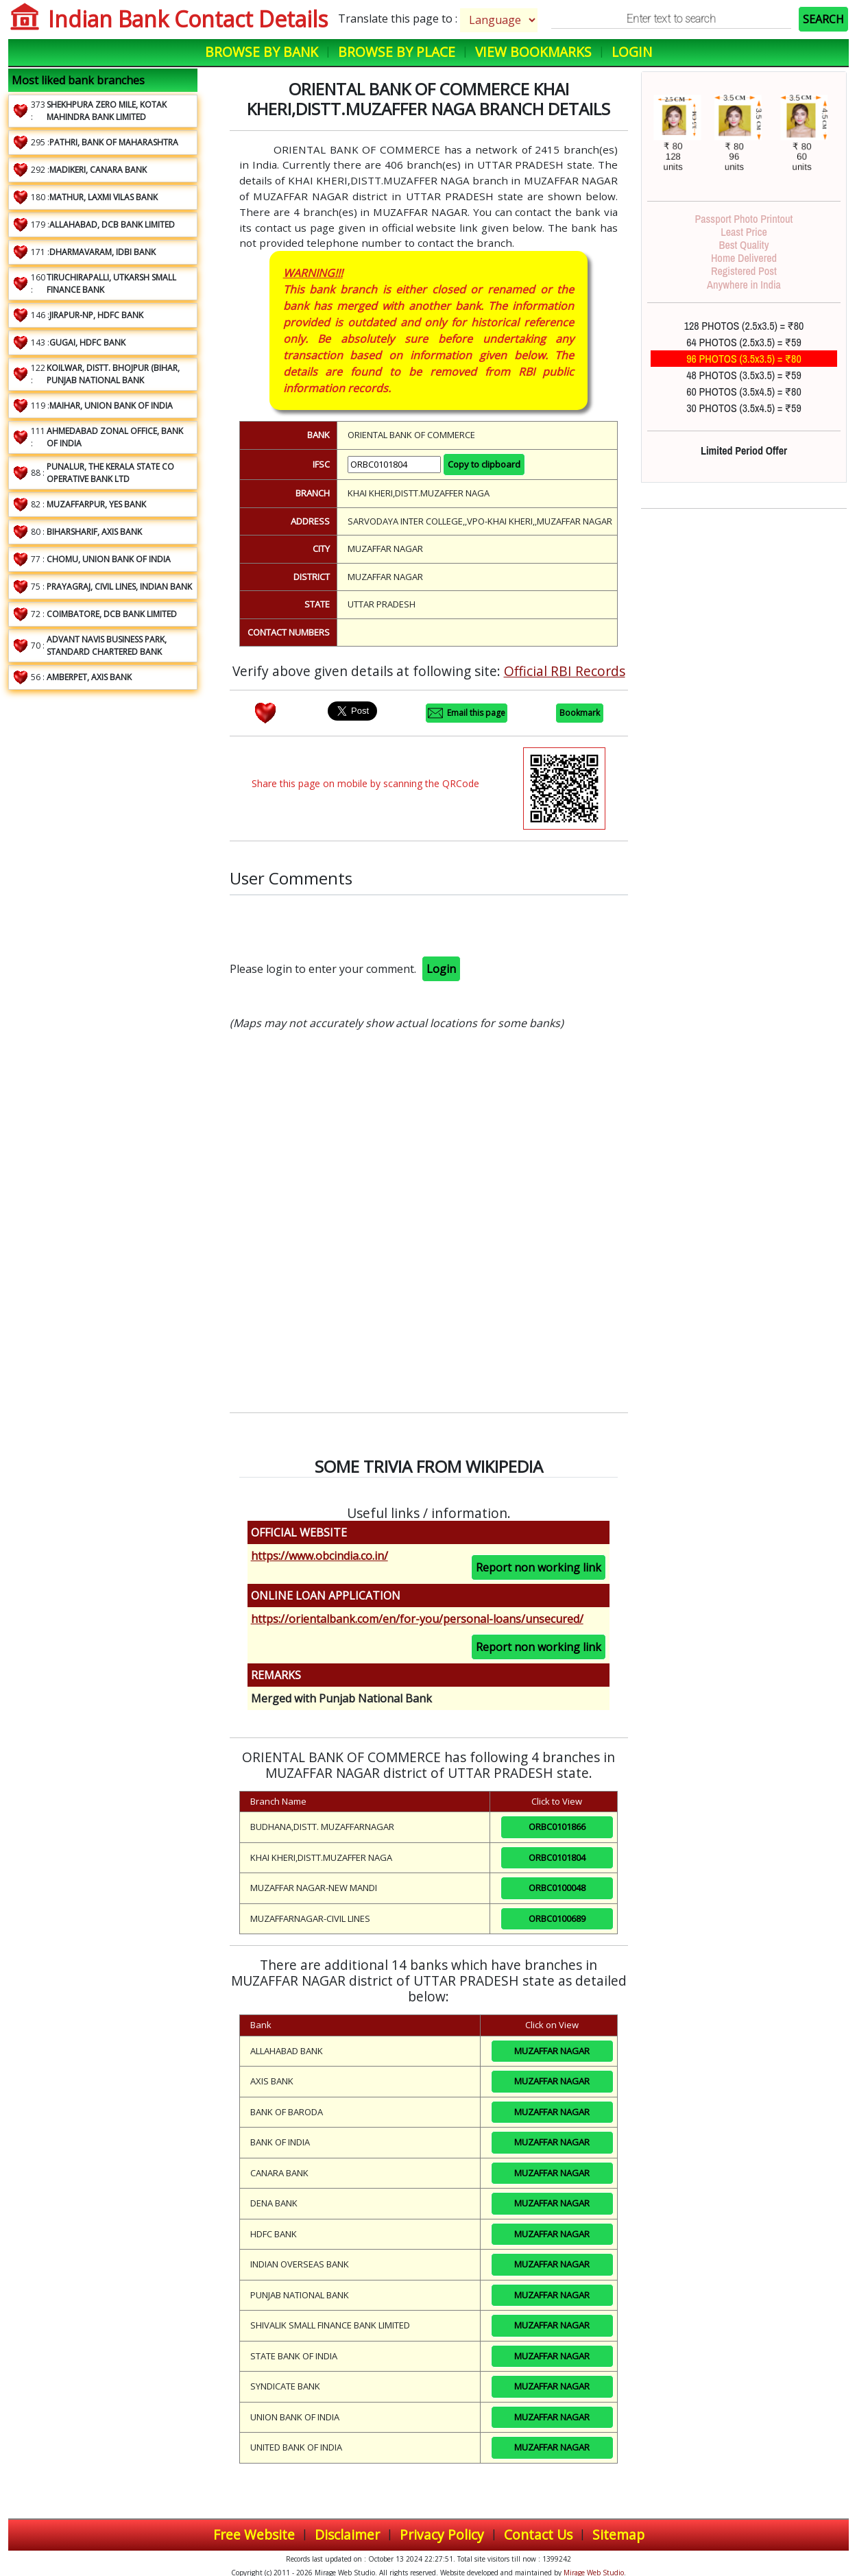  Describe the element at coordinates (466, 713) in the screenshot. I see `Email this page` at that location.